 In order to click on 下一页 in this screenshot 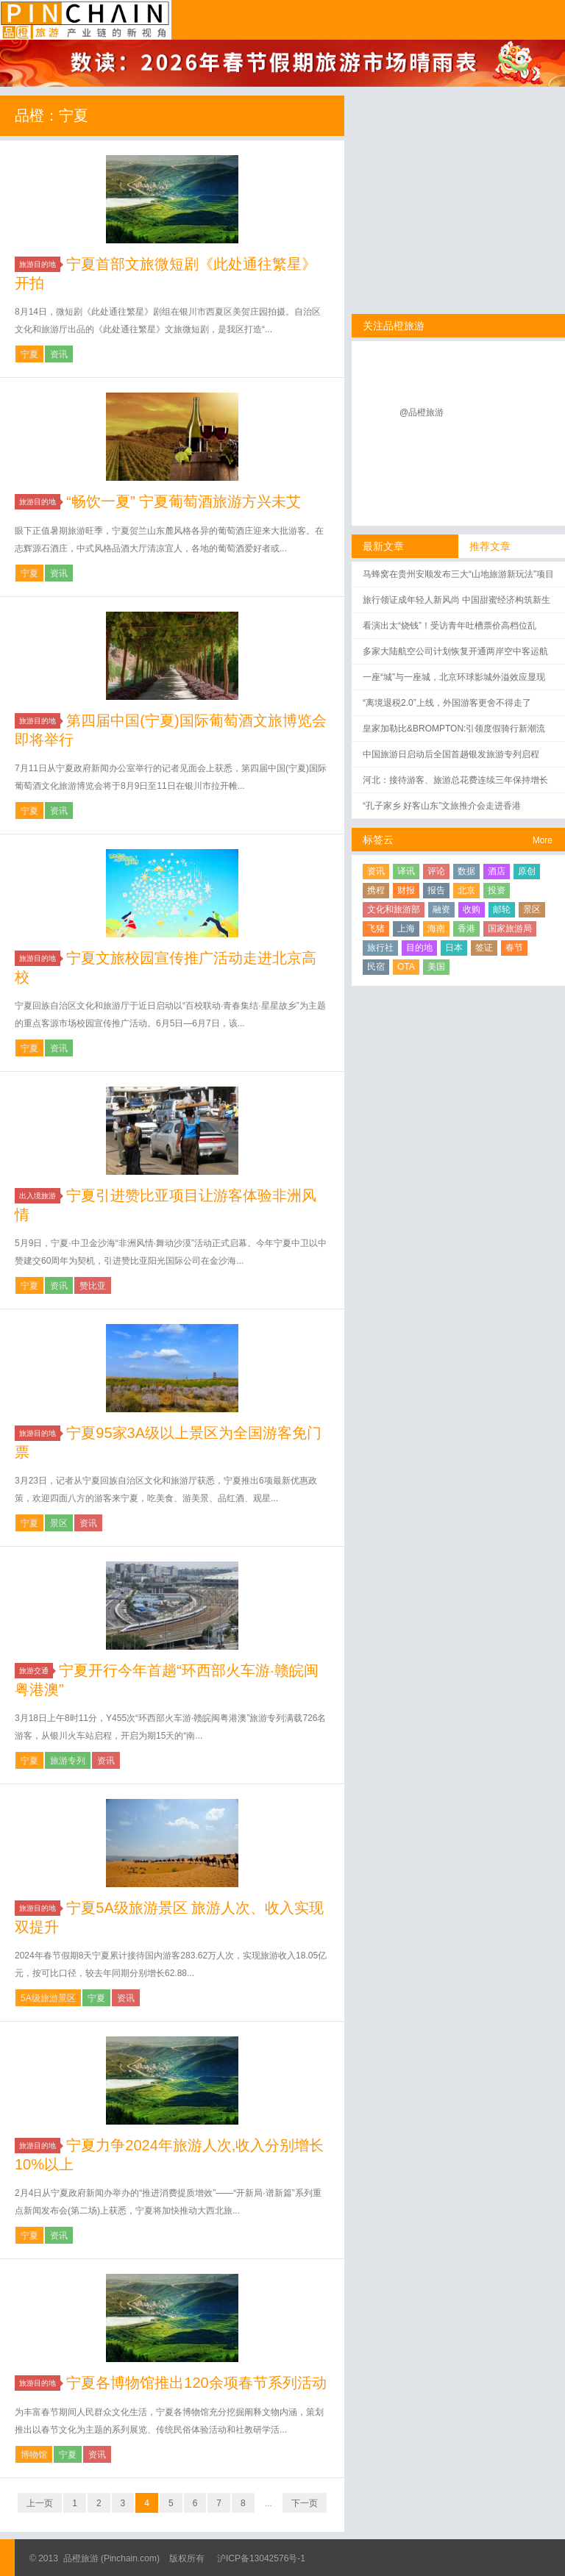, I will do `click(304, 2503)`.